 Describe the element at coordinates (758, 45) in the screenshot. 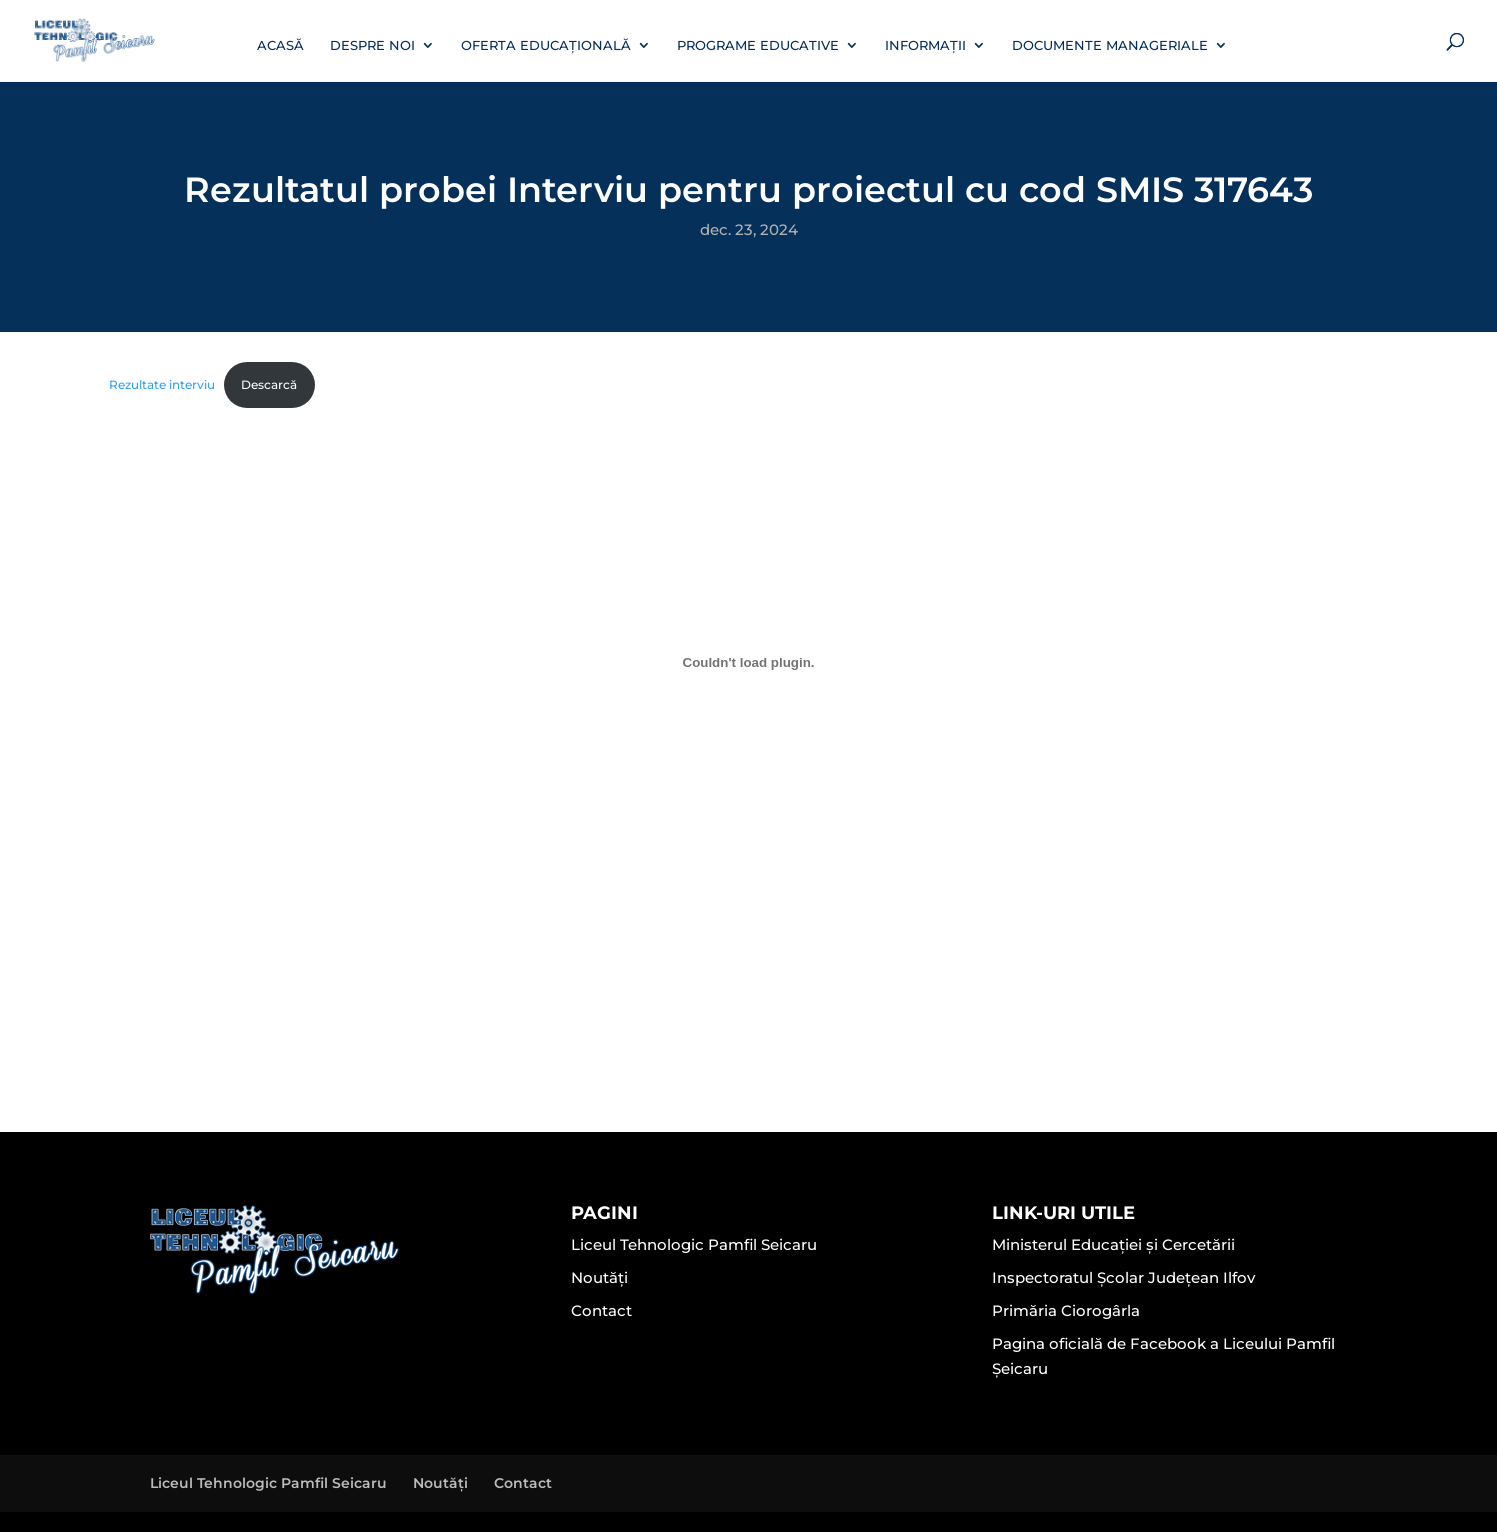

I see `Programe educative` at that location.